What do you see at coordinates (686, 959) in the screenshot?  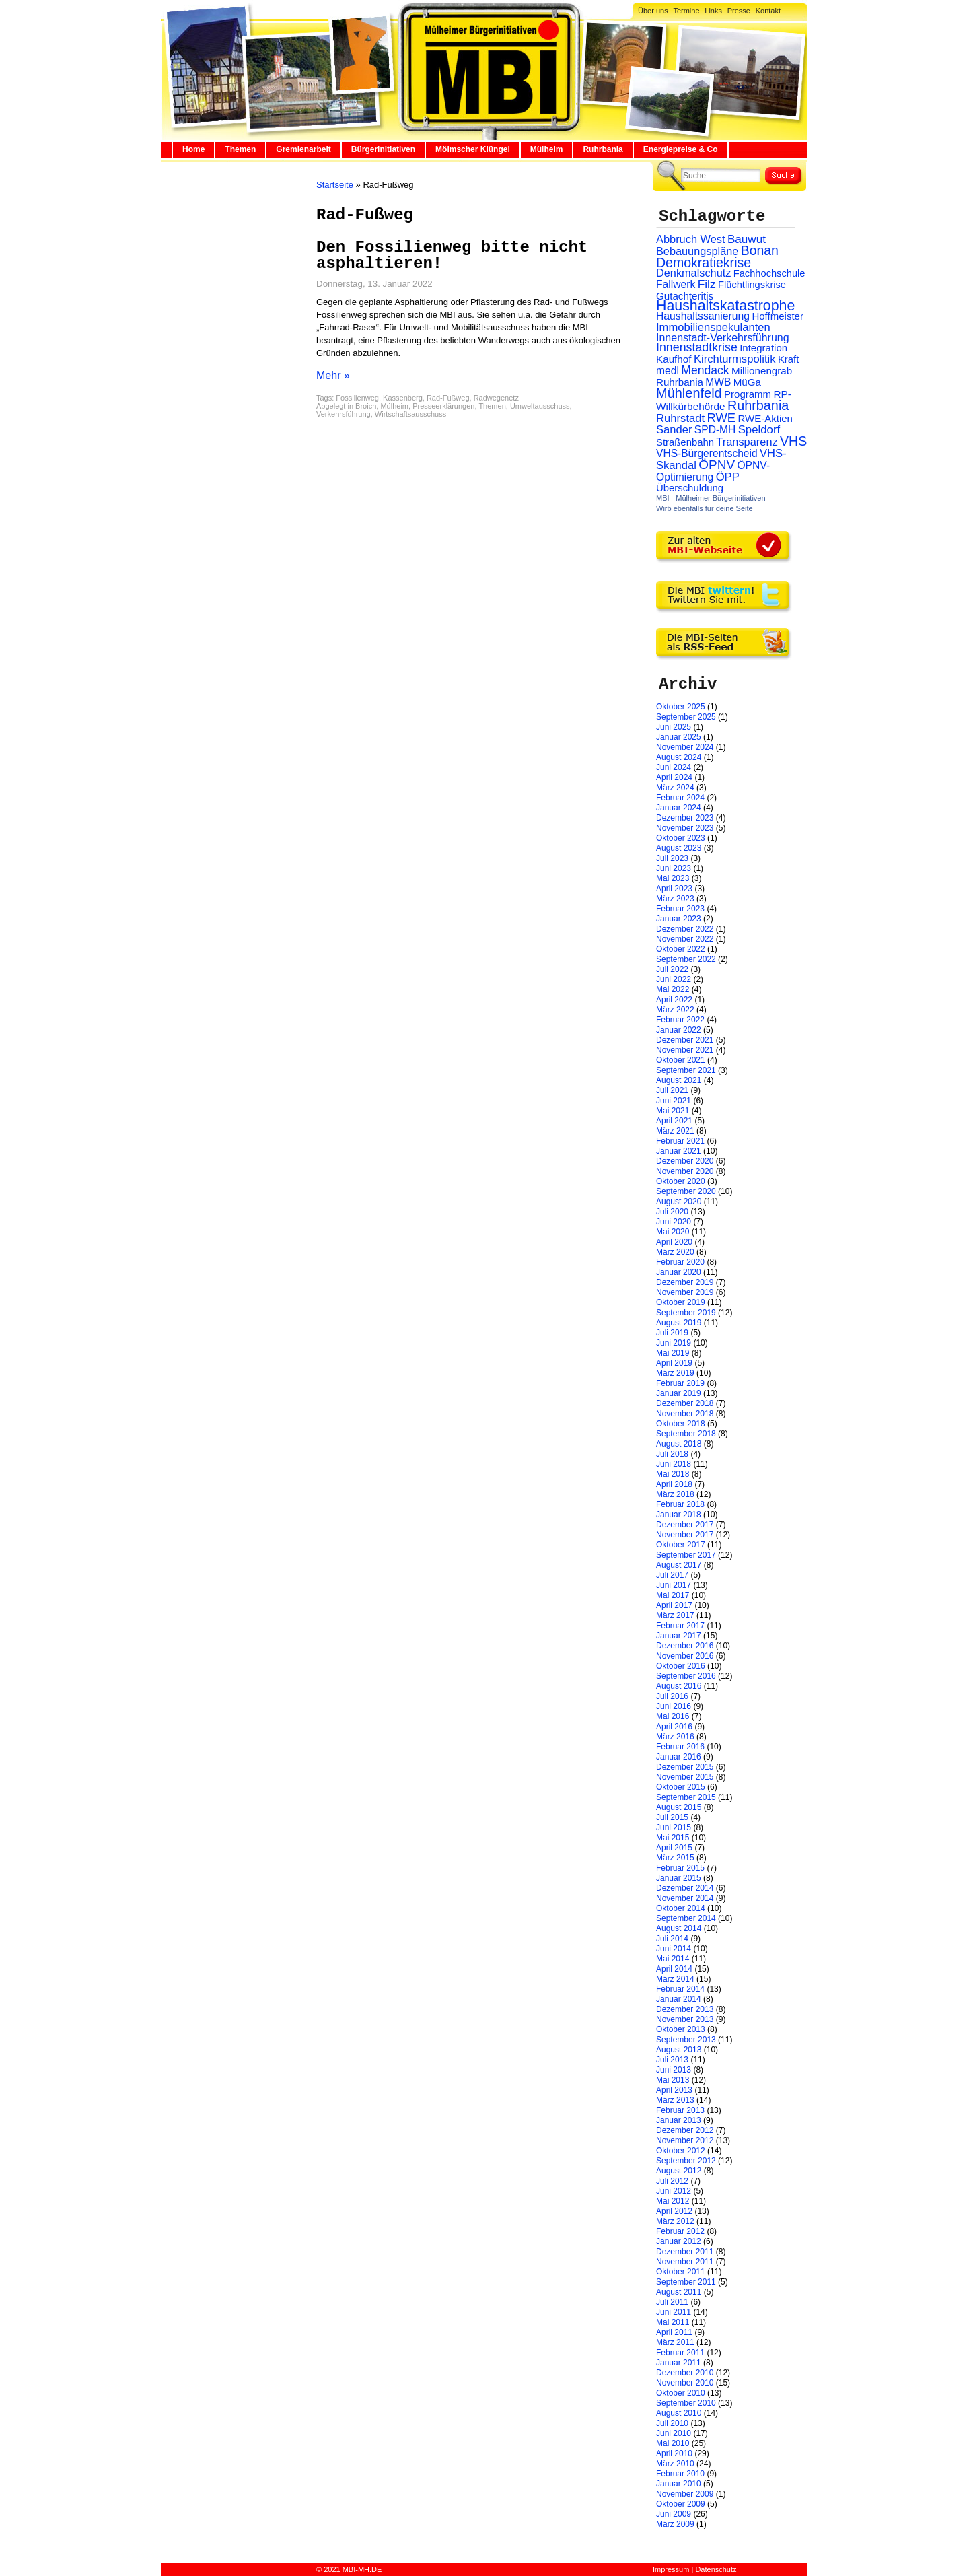 I see `September 2022` at bounding box center [686, 959].